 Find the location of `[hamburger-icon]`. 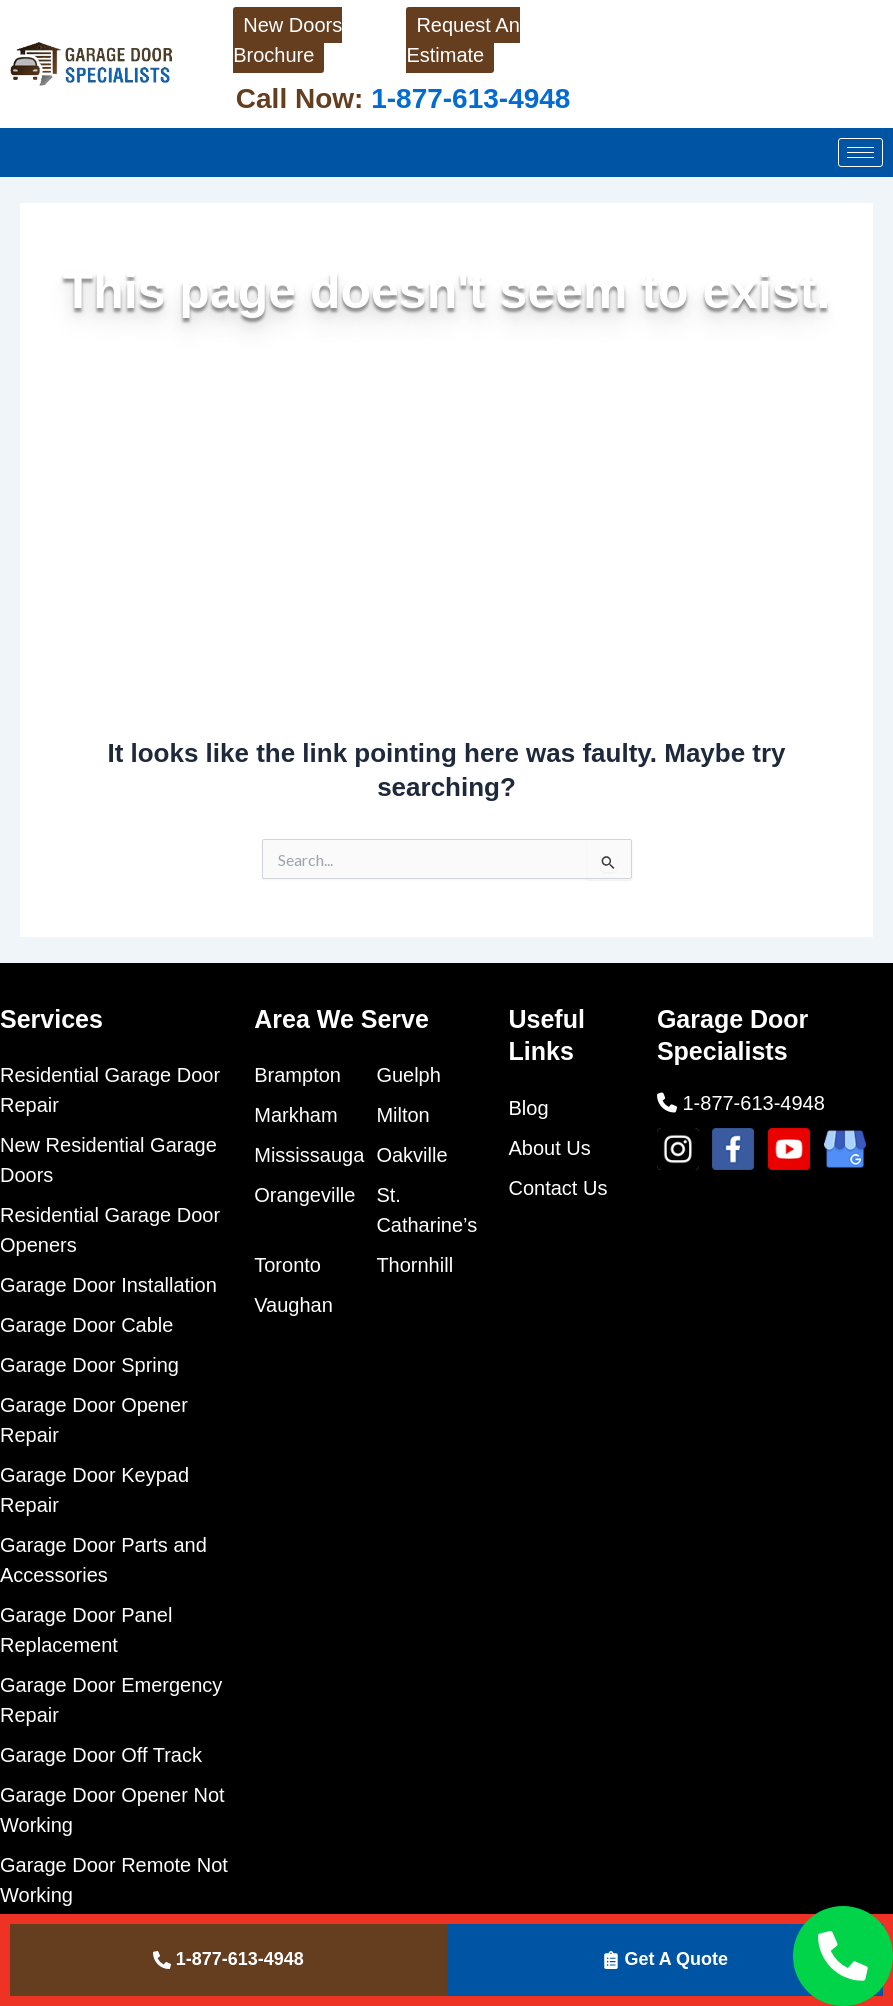

[hamburger-icon] is located at coordinates (860, 152).